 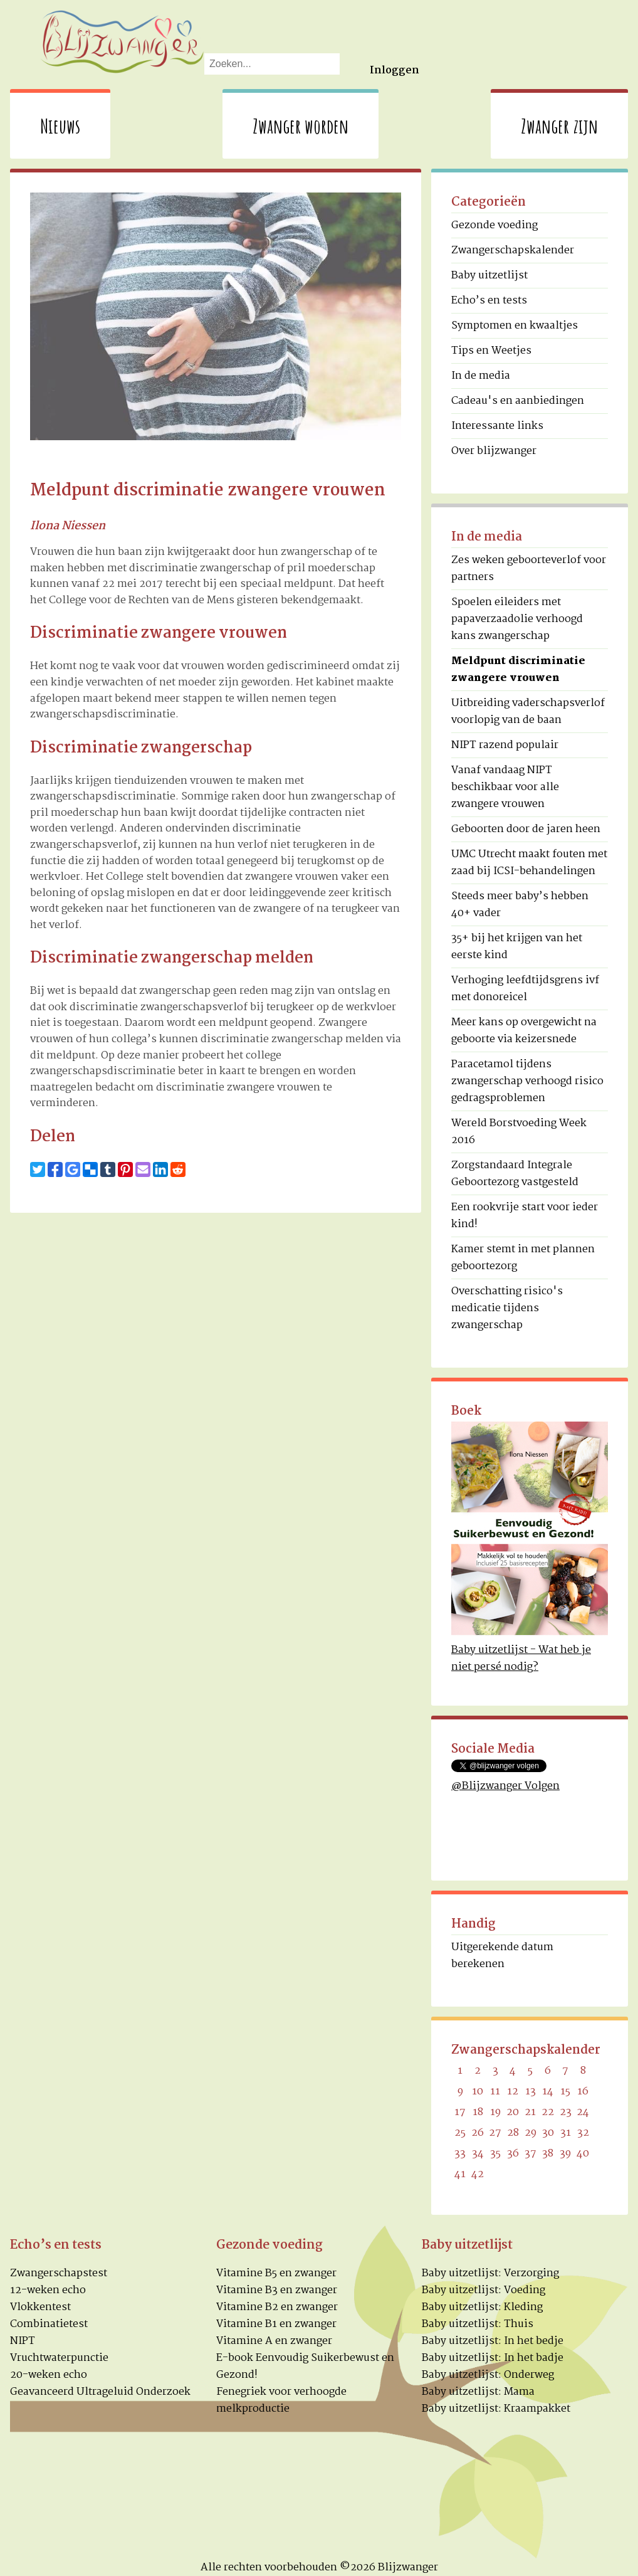 I want to click on Overschatting risico's medicatie tijdens zwangerschap, so click(x=507, y=1308).